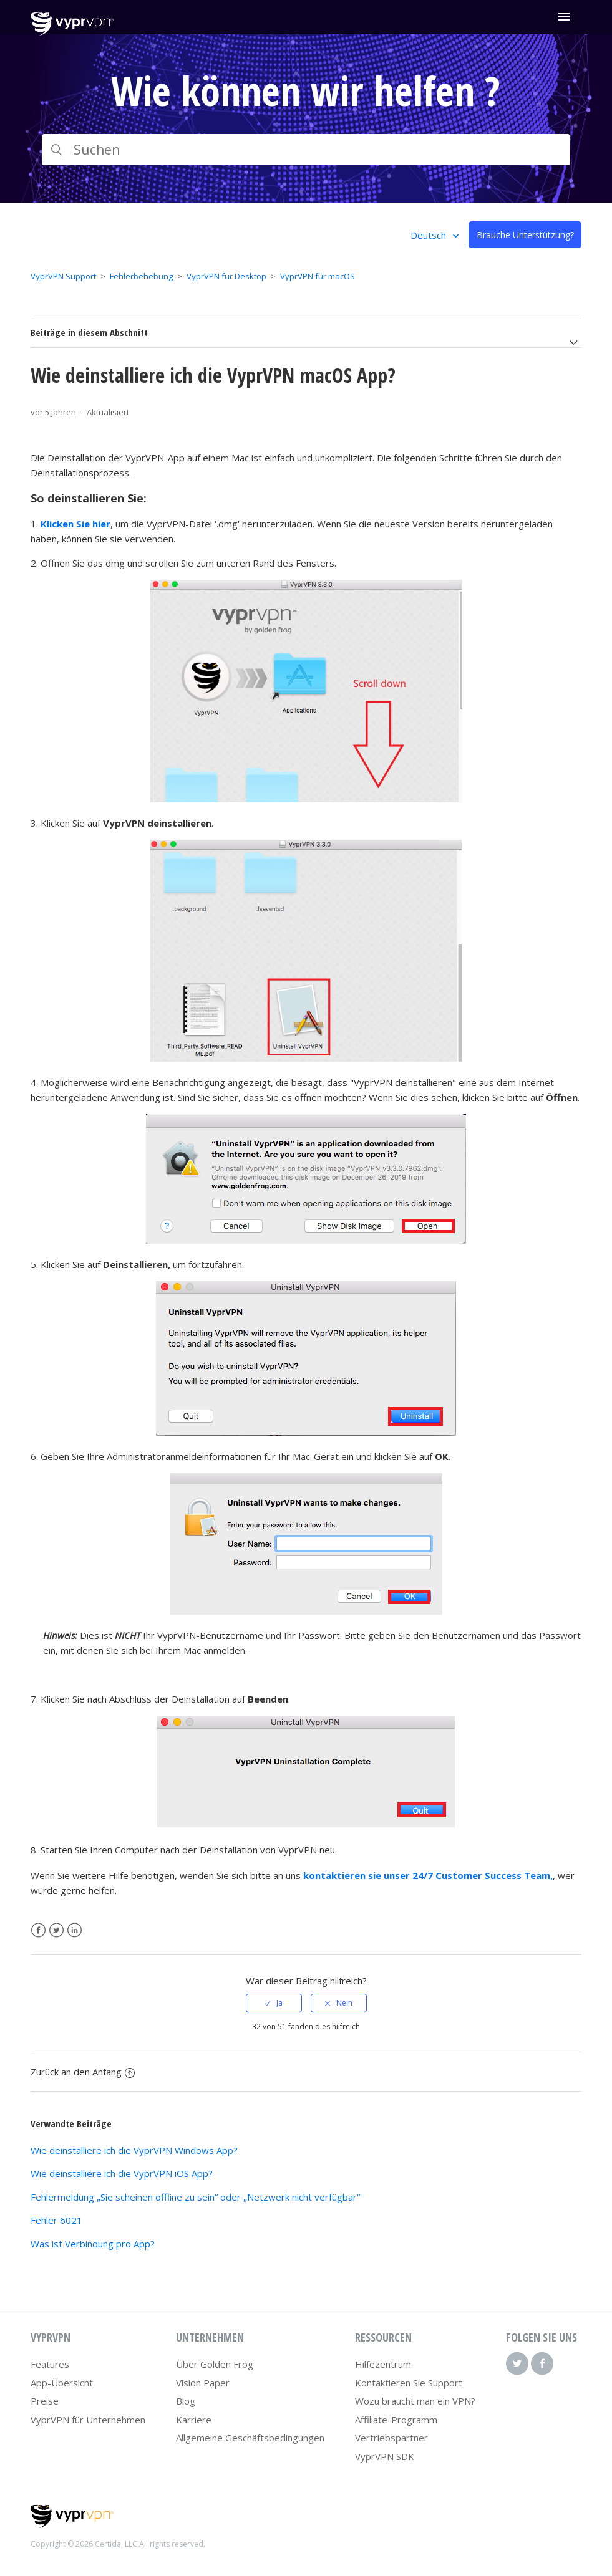 The height and width of the screenshot is (2576, 612). Describe the element at coordinates (56, 2220) in the screenshot. I see `Fehler 6021` at that location.